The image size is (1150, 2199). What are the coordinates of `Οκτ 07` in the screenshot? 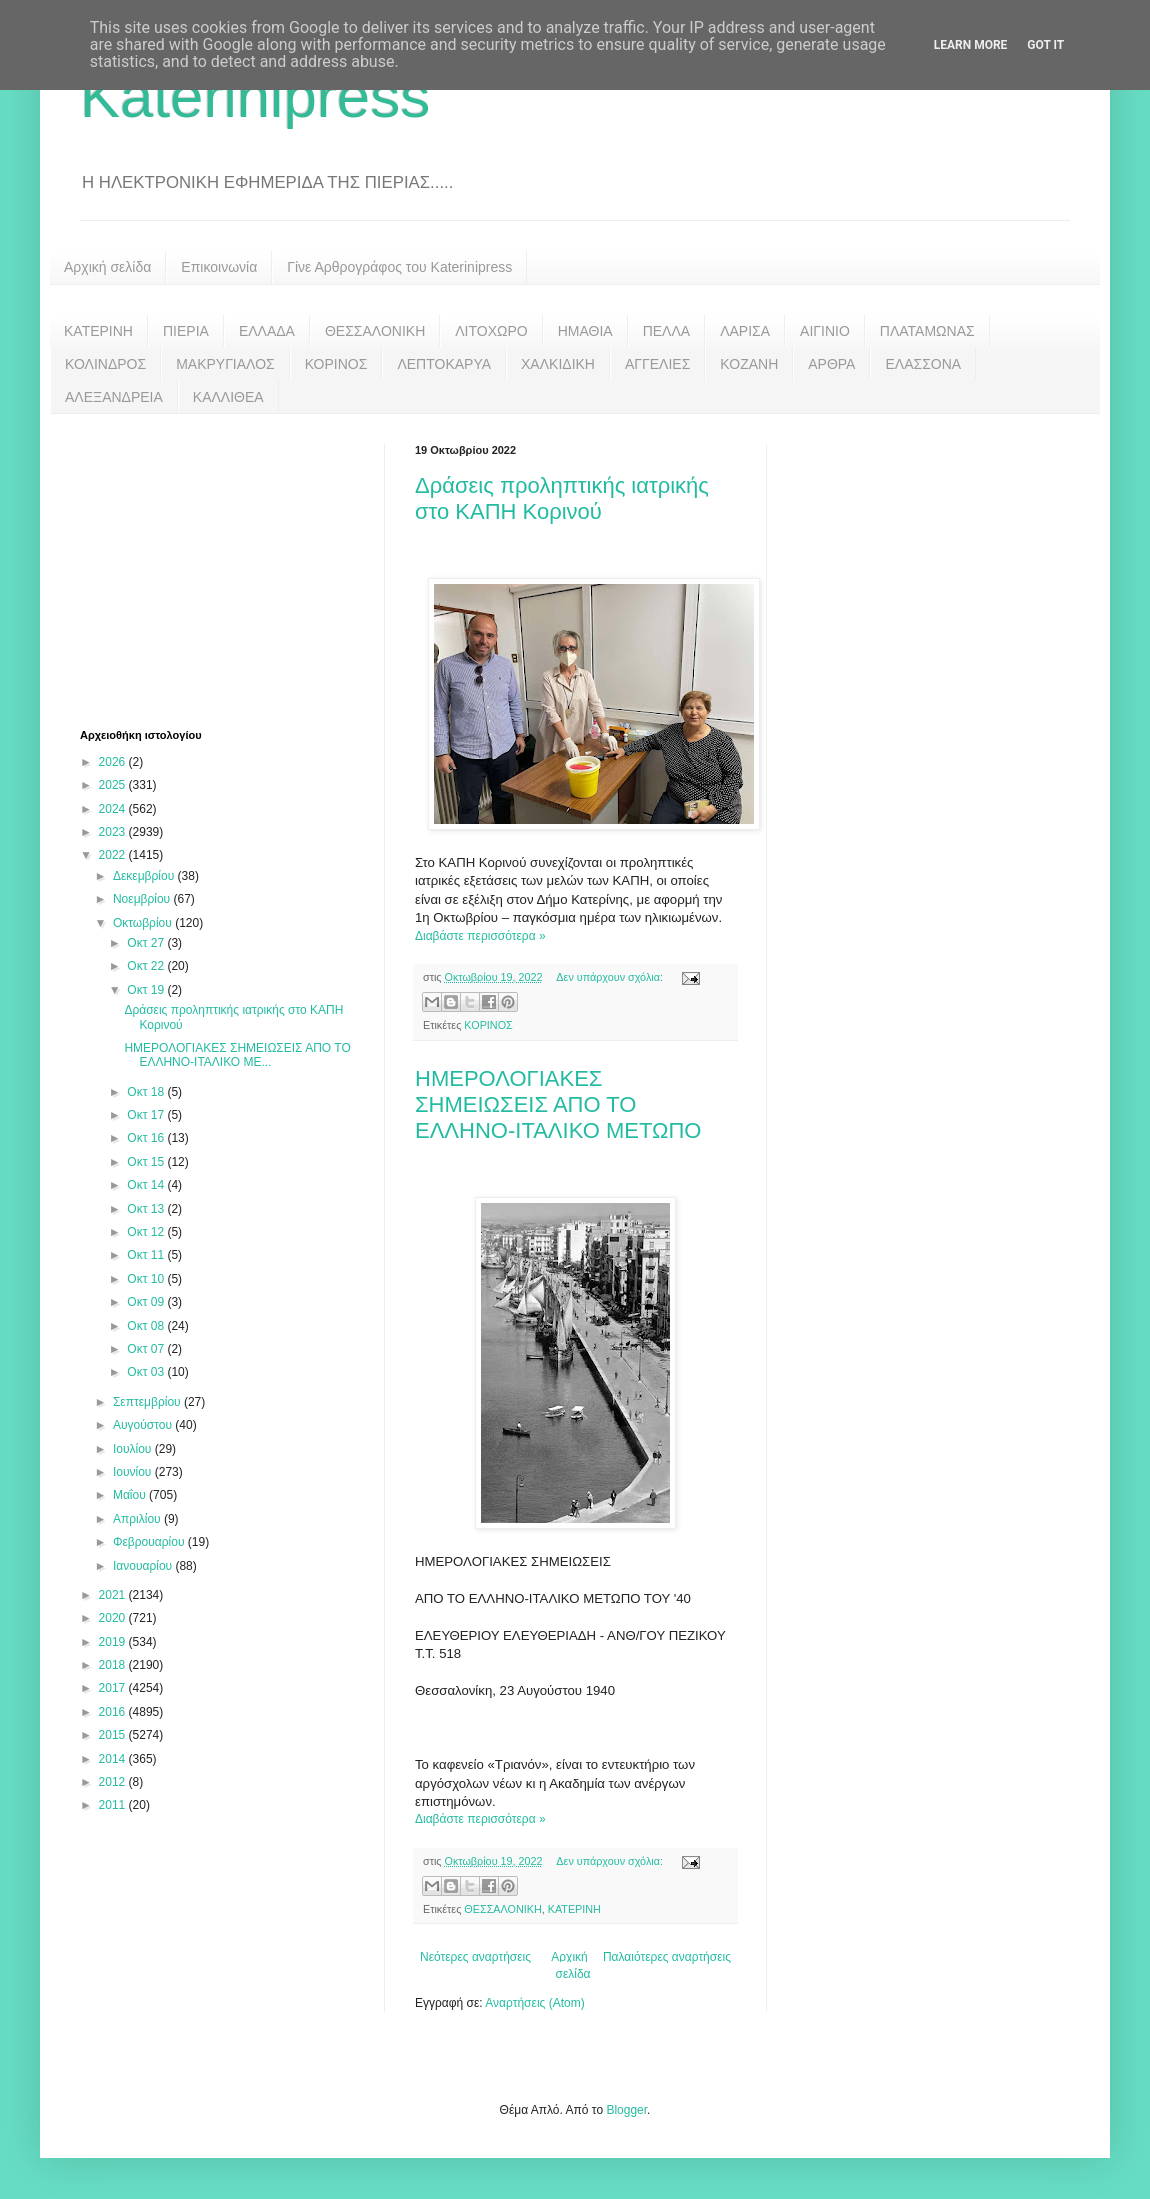 It's located at (147, 1349).